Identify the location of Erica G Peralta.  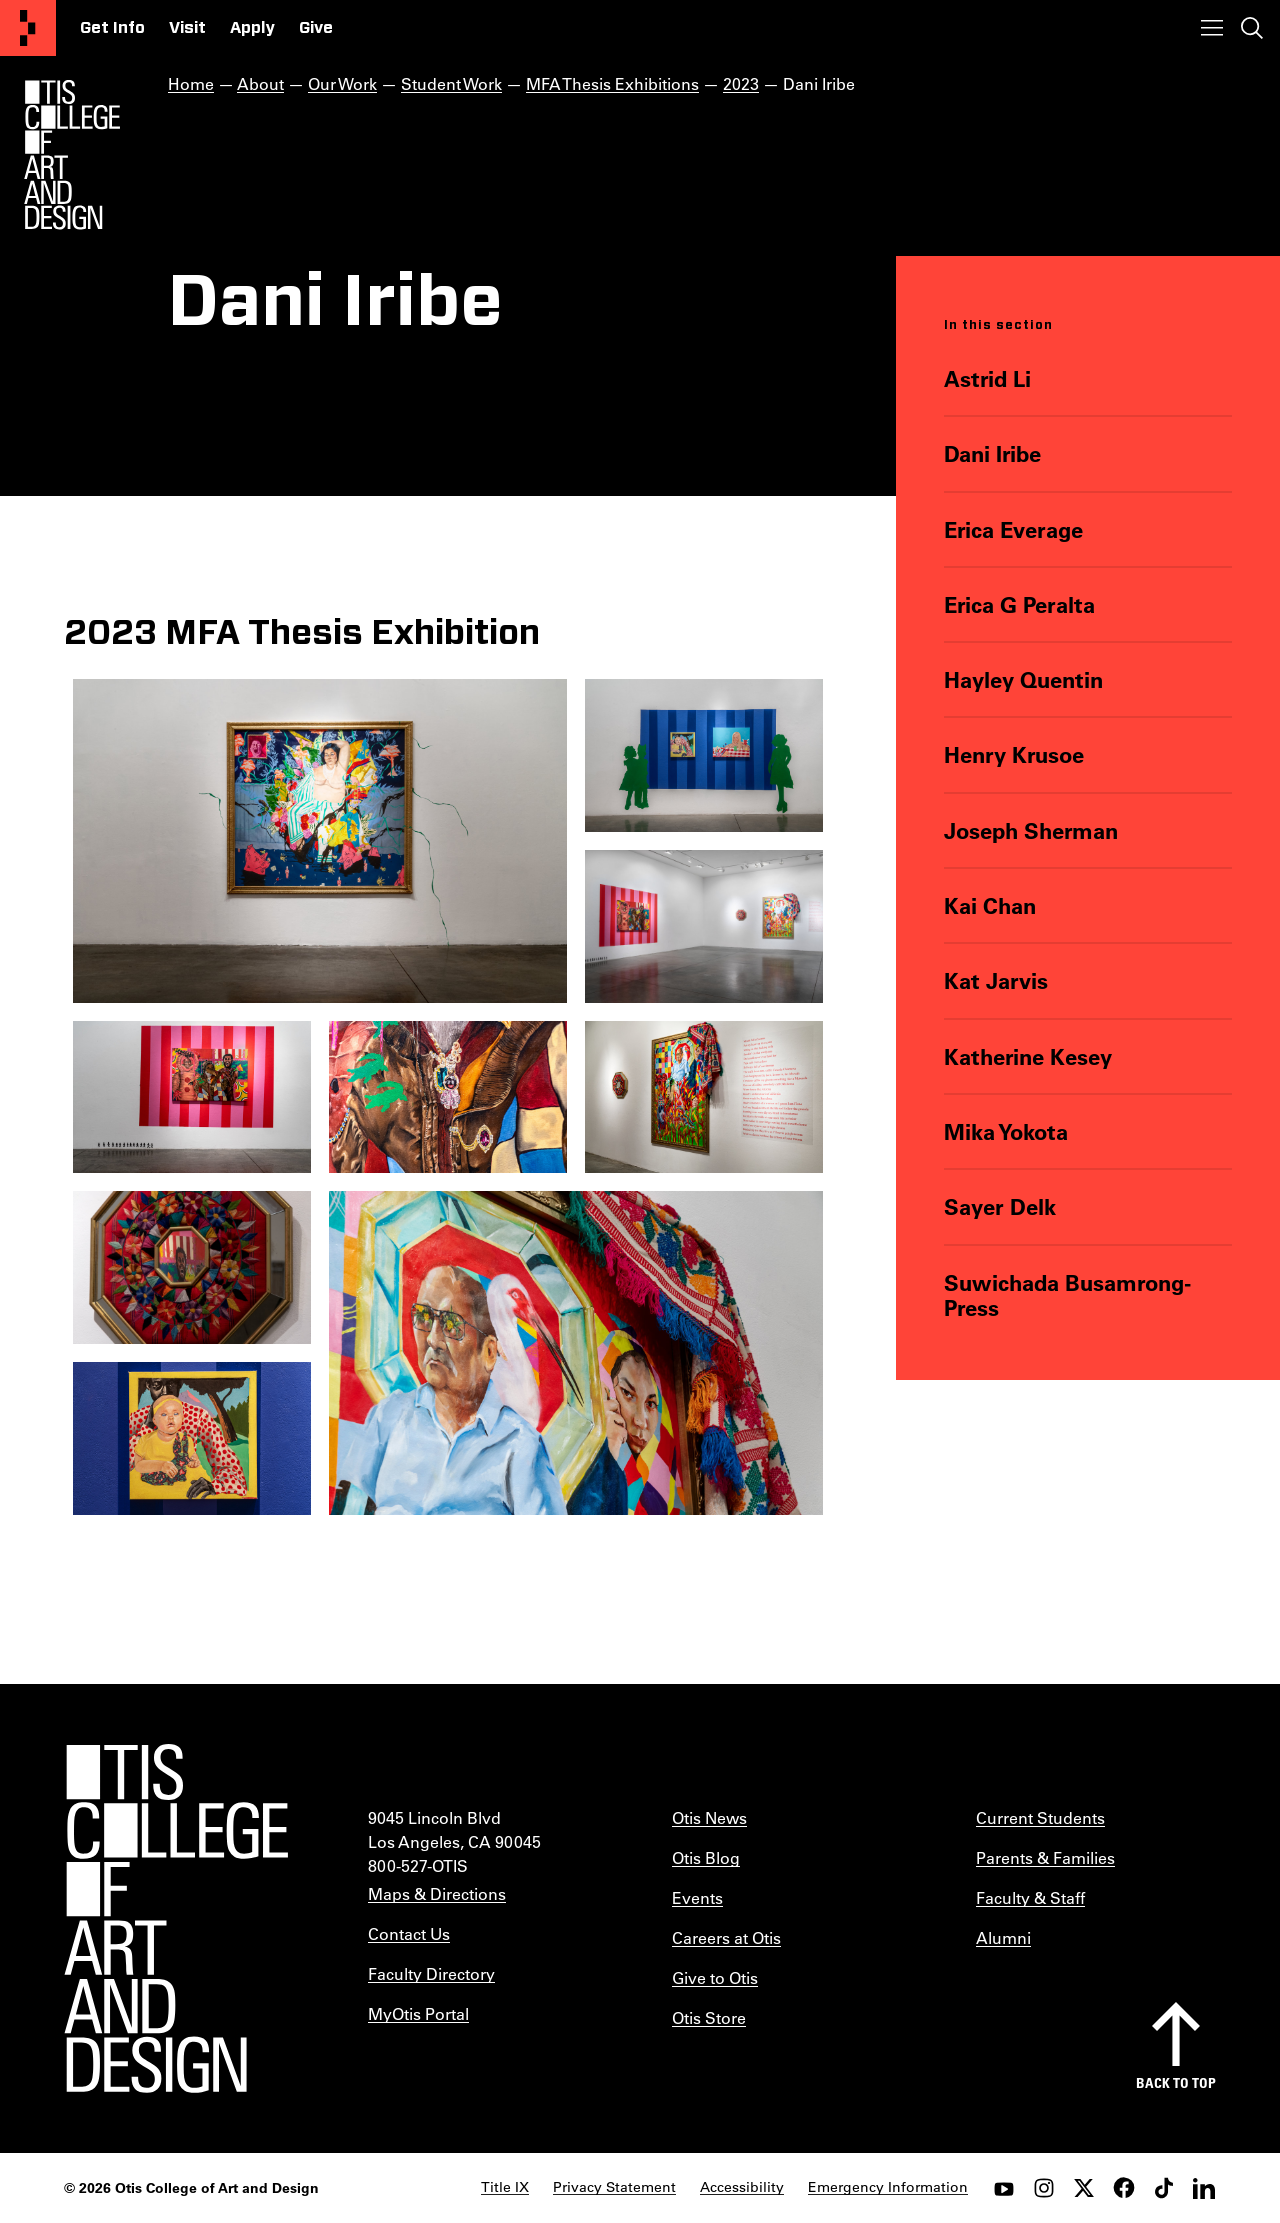
(1019, 604).